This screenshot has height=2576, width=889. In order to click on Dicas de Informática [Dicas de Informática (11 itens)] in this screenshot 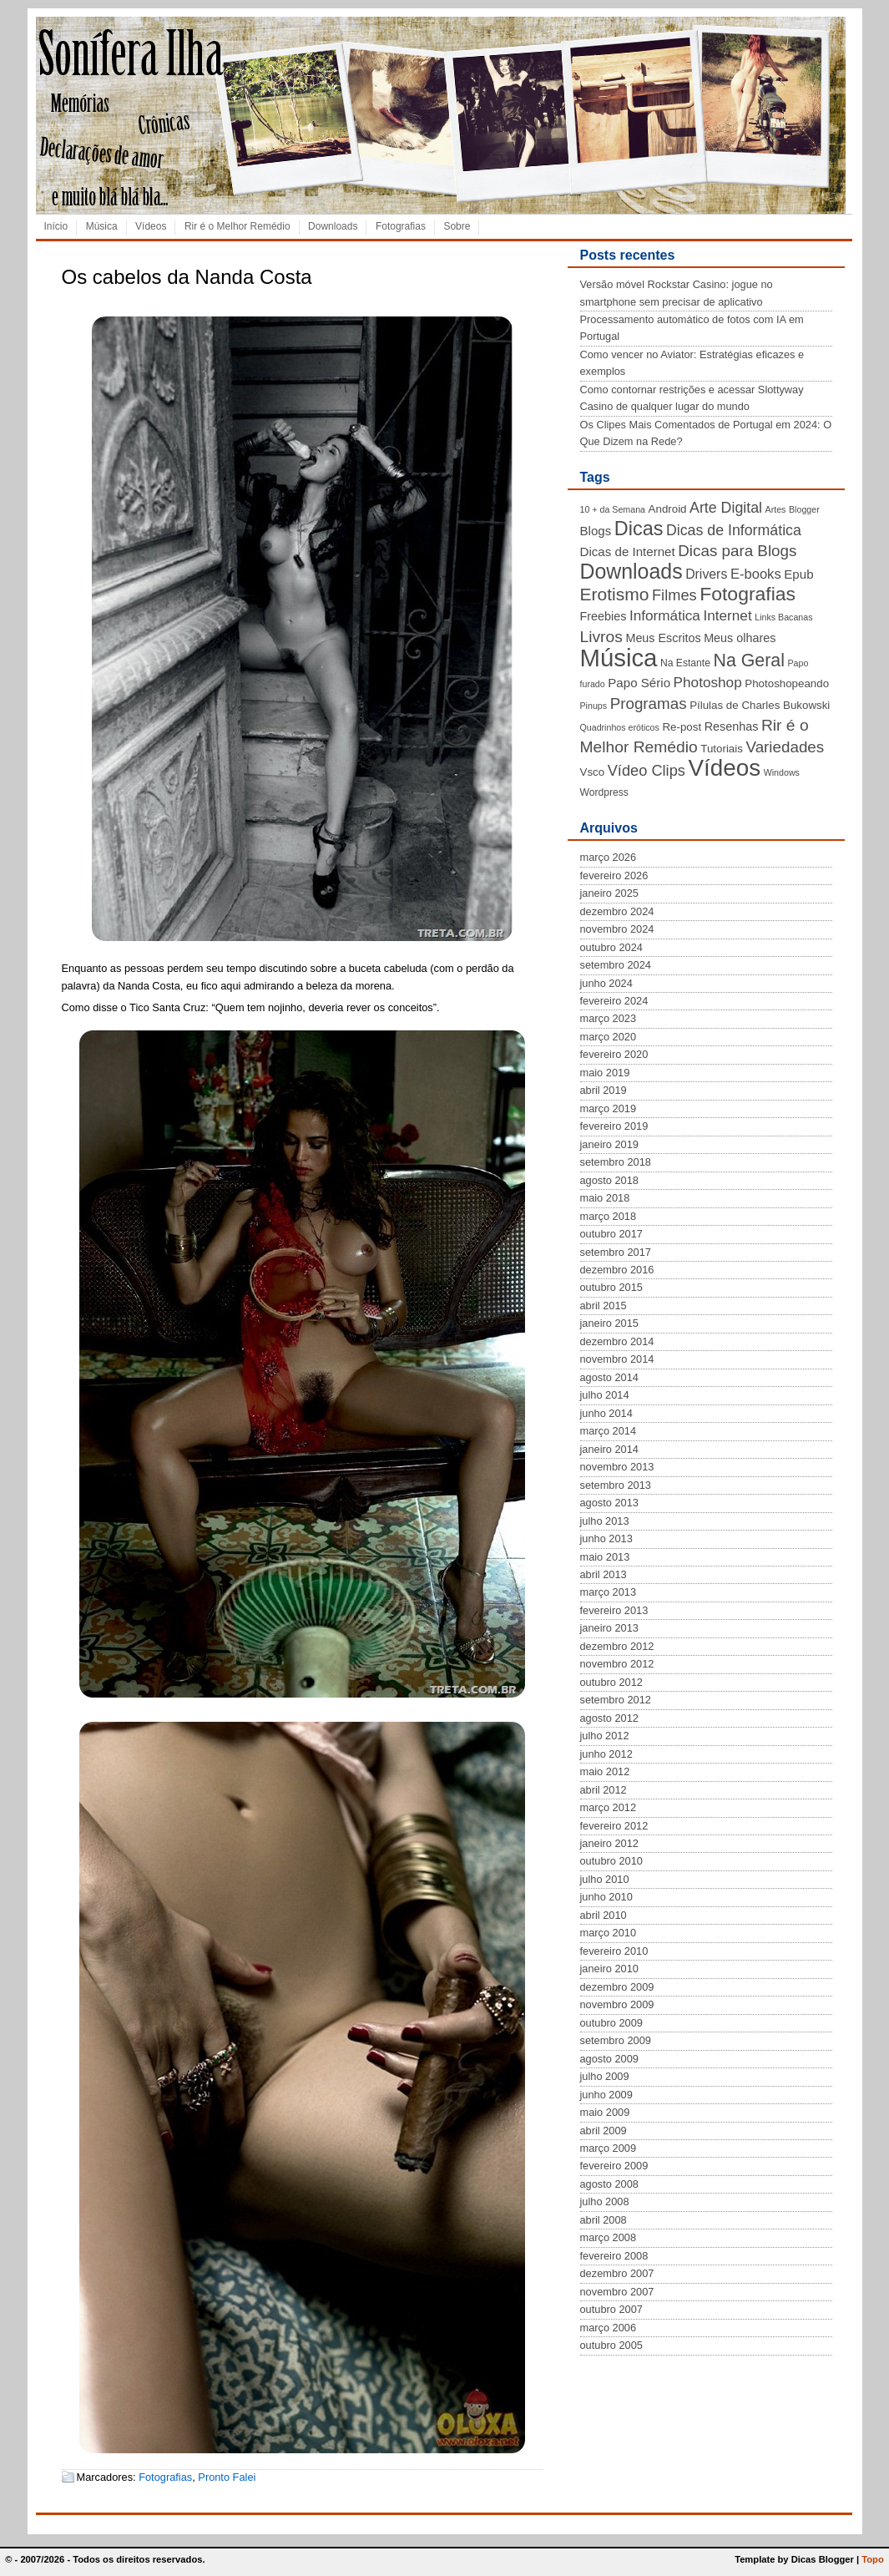, I will do `click(733, 530)`.